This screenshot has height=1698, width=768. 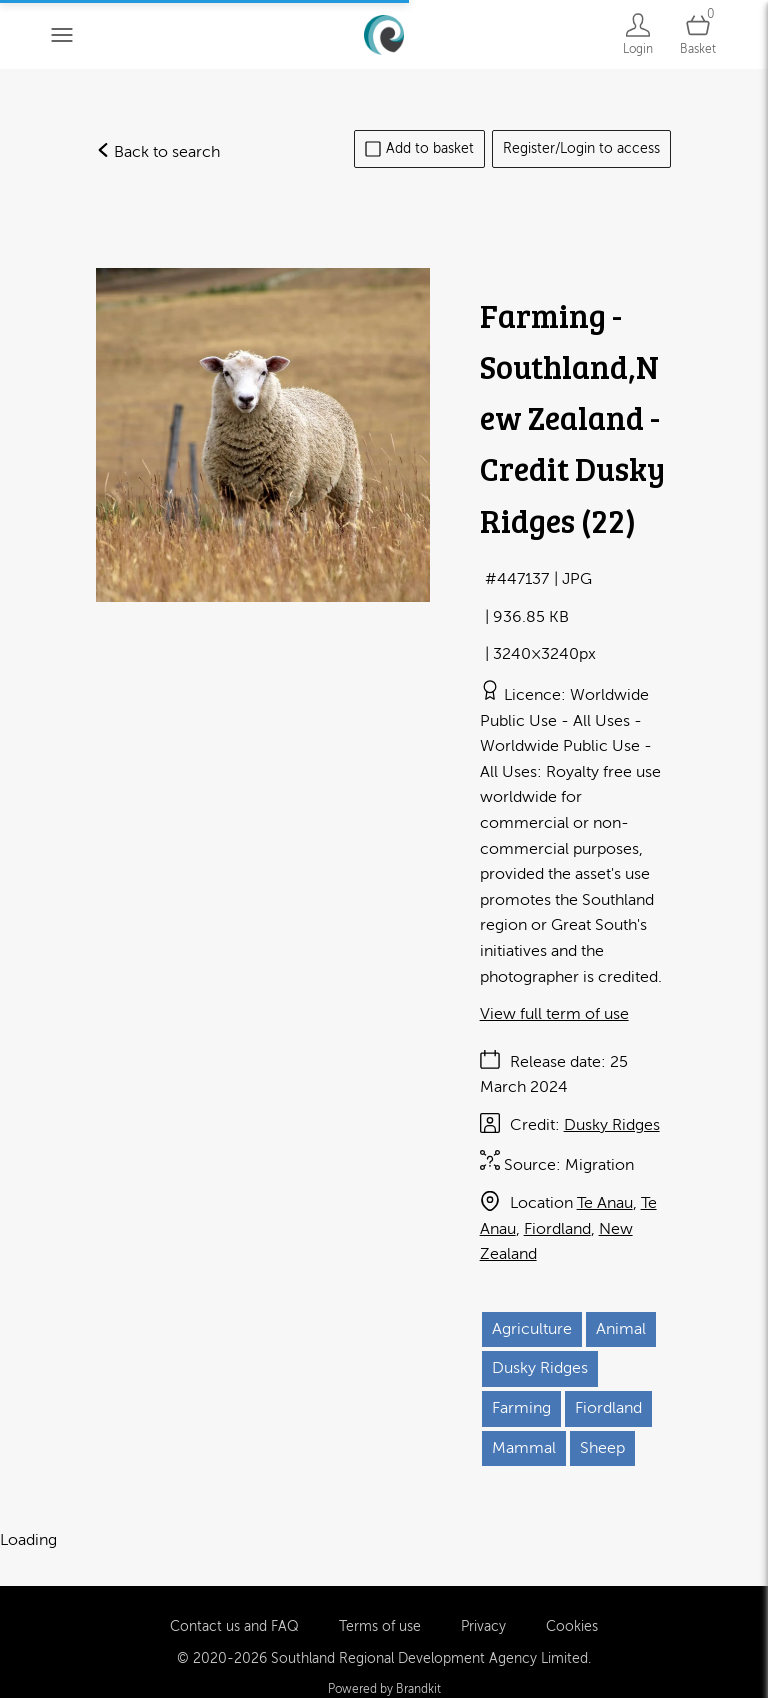 What do you see at coordinates (234, 1594) in the screenshot?
I see `Contact us and FAQ` at bounding box center [234, 1594].